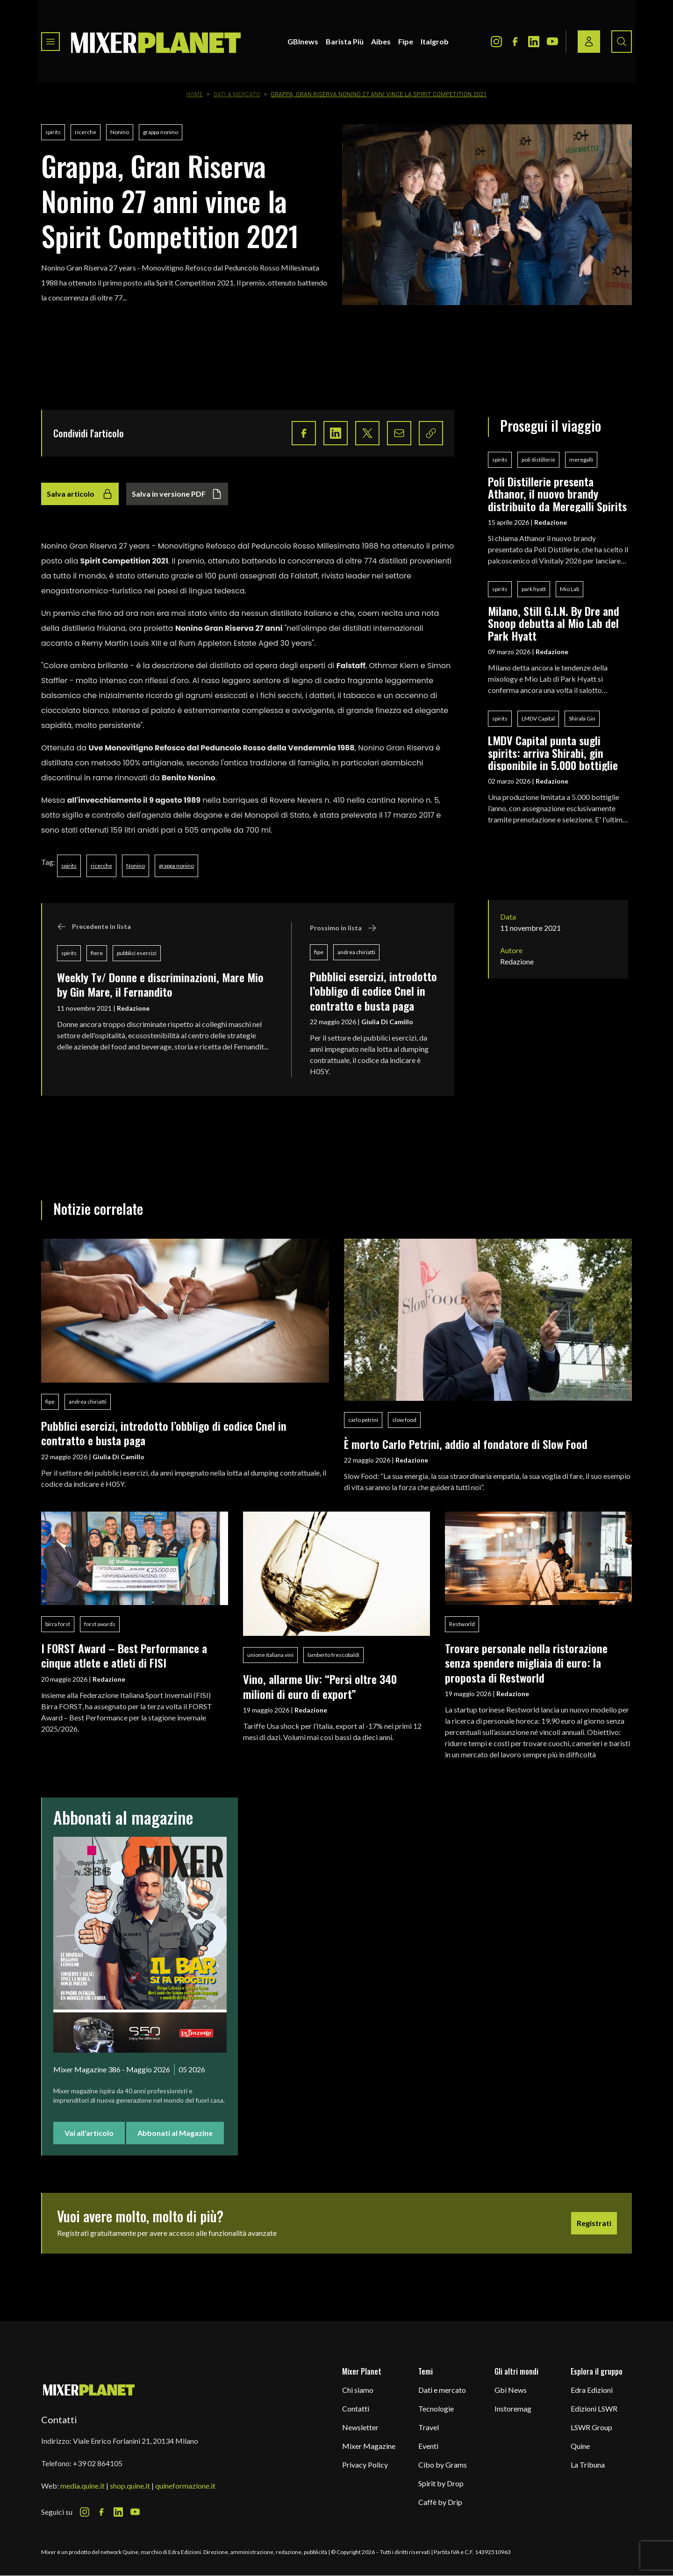 The width and height of the screenshot is (673, 2576). What do you see at coordinates (133, 1008) in the screenshot?
I see `Redazione` at bounding box center [133, 1008].